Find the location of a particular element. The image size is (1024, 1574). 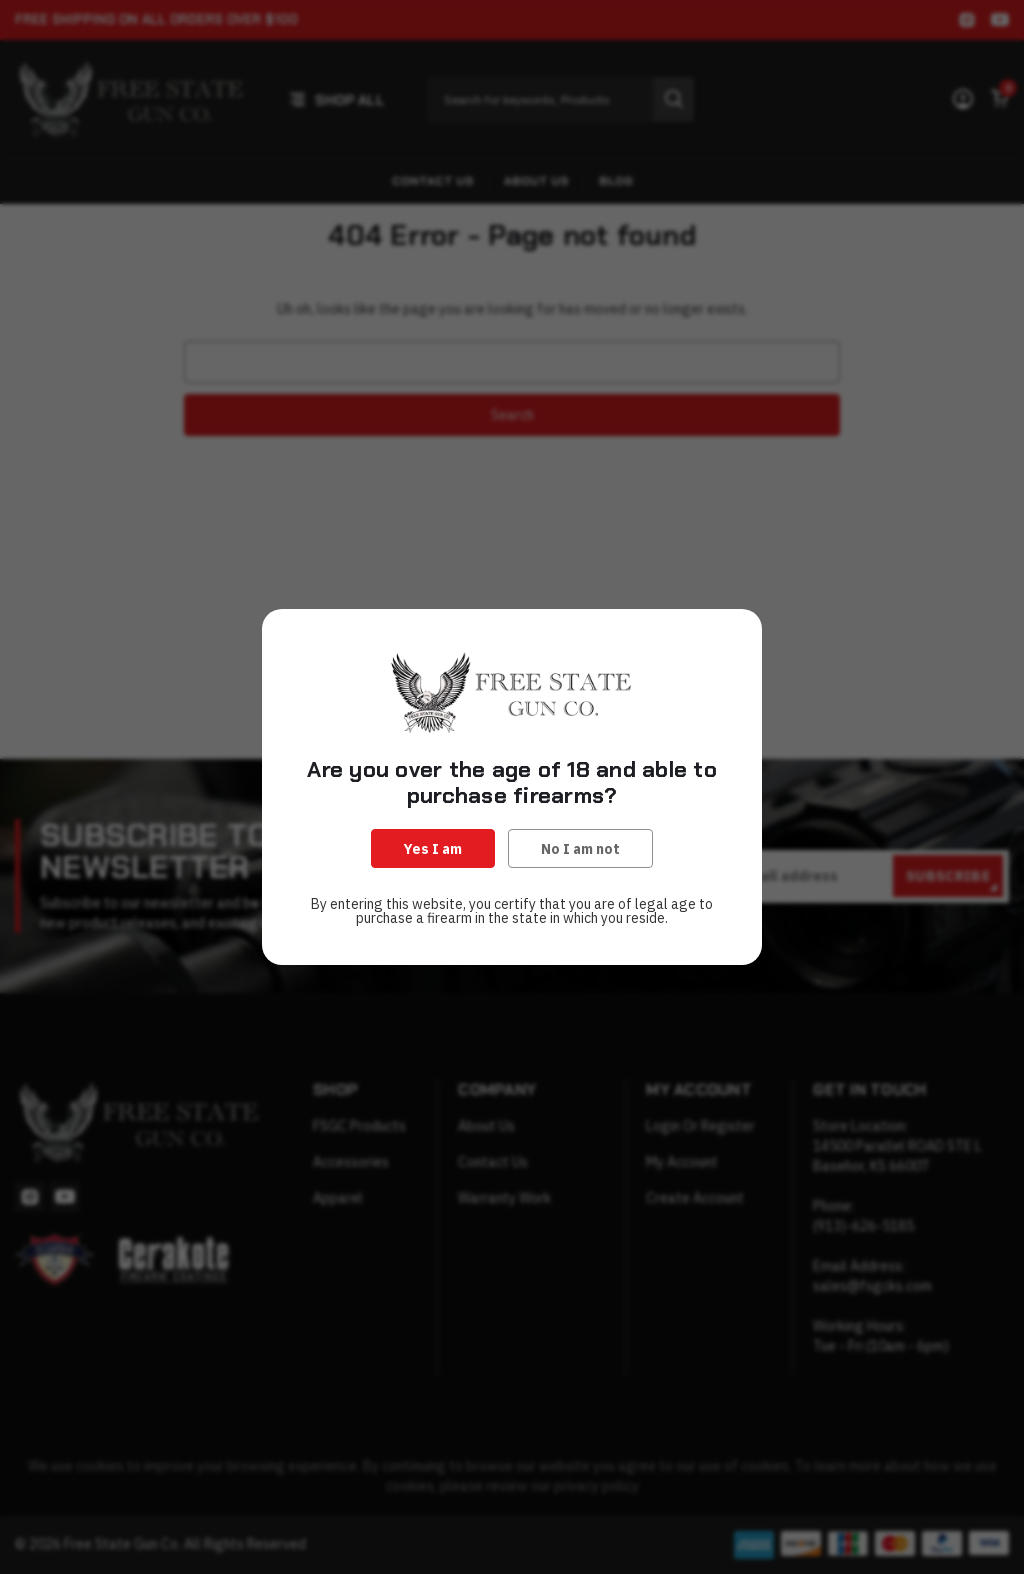

Yes I am is located at coordinates (433, 849).